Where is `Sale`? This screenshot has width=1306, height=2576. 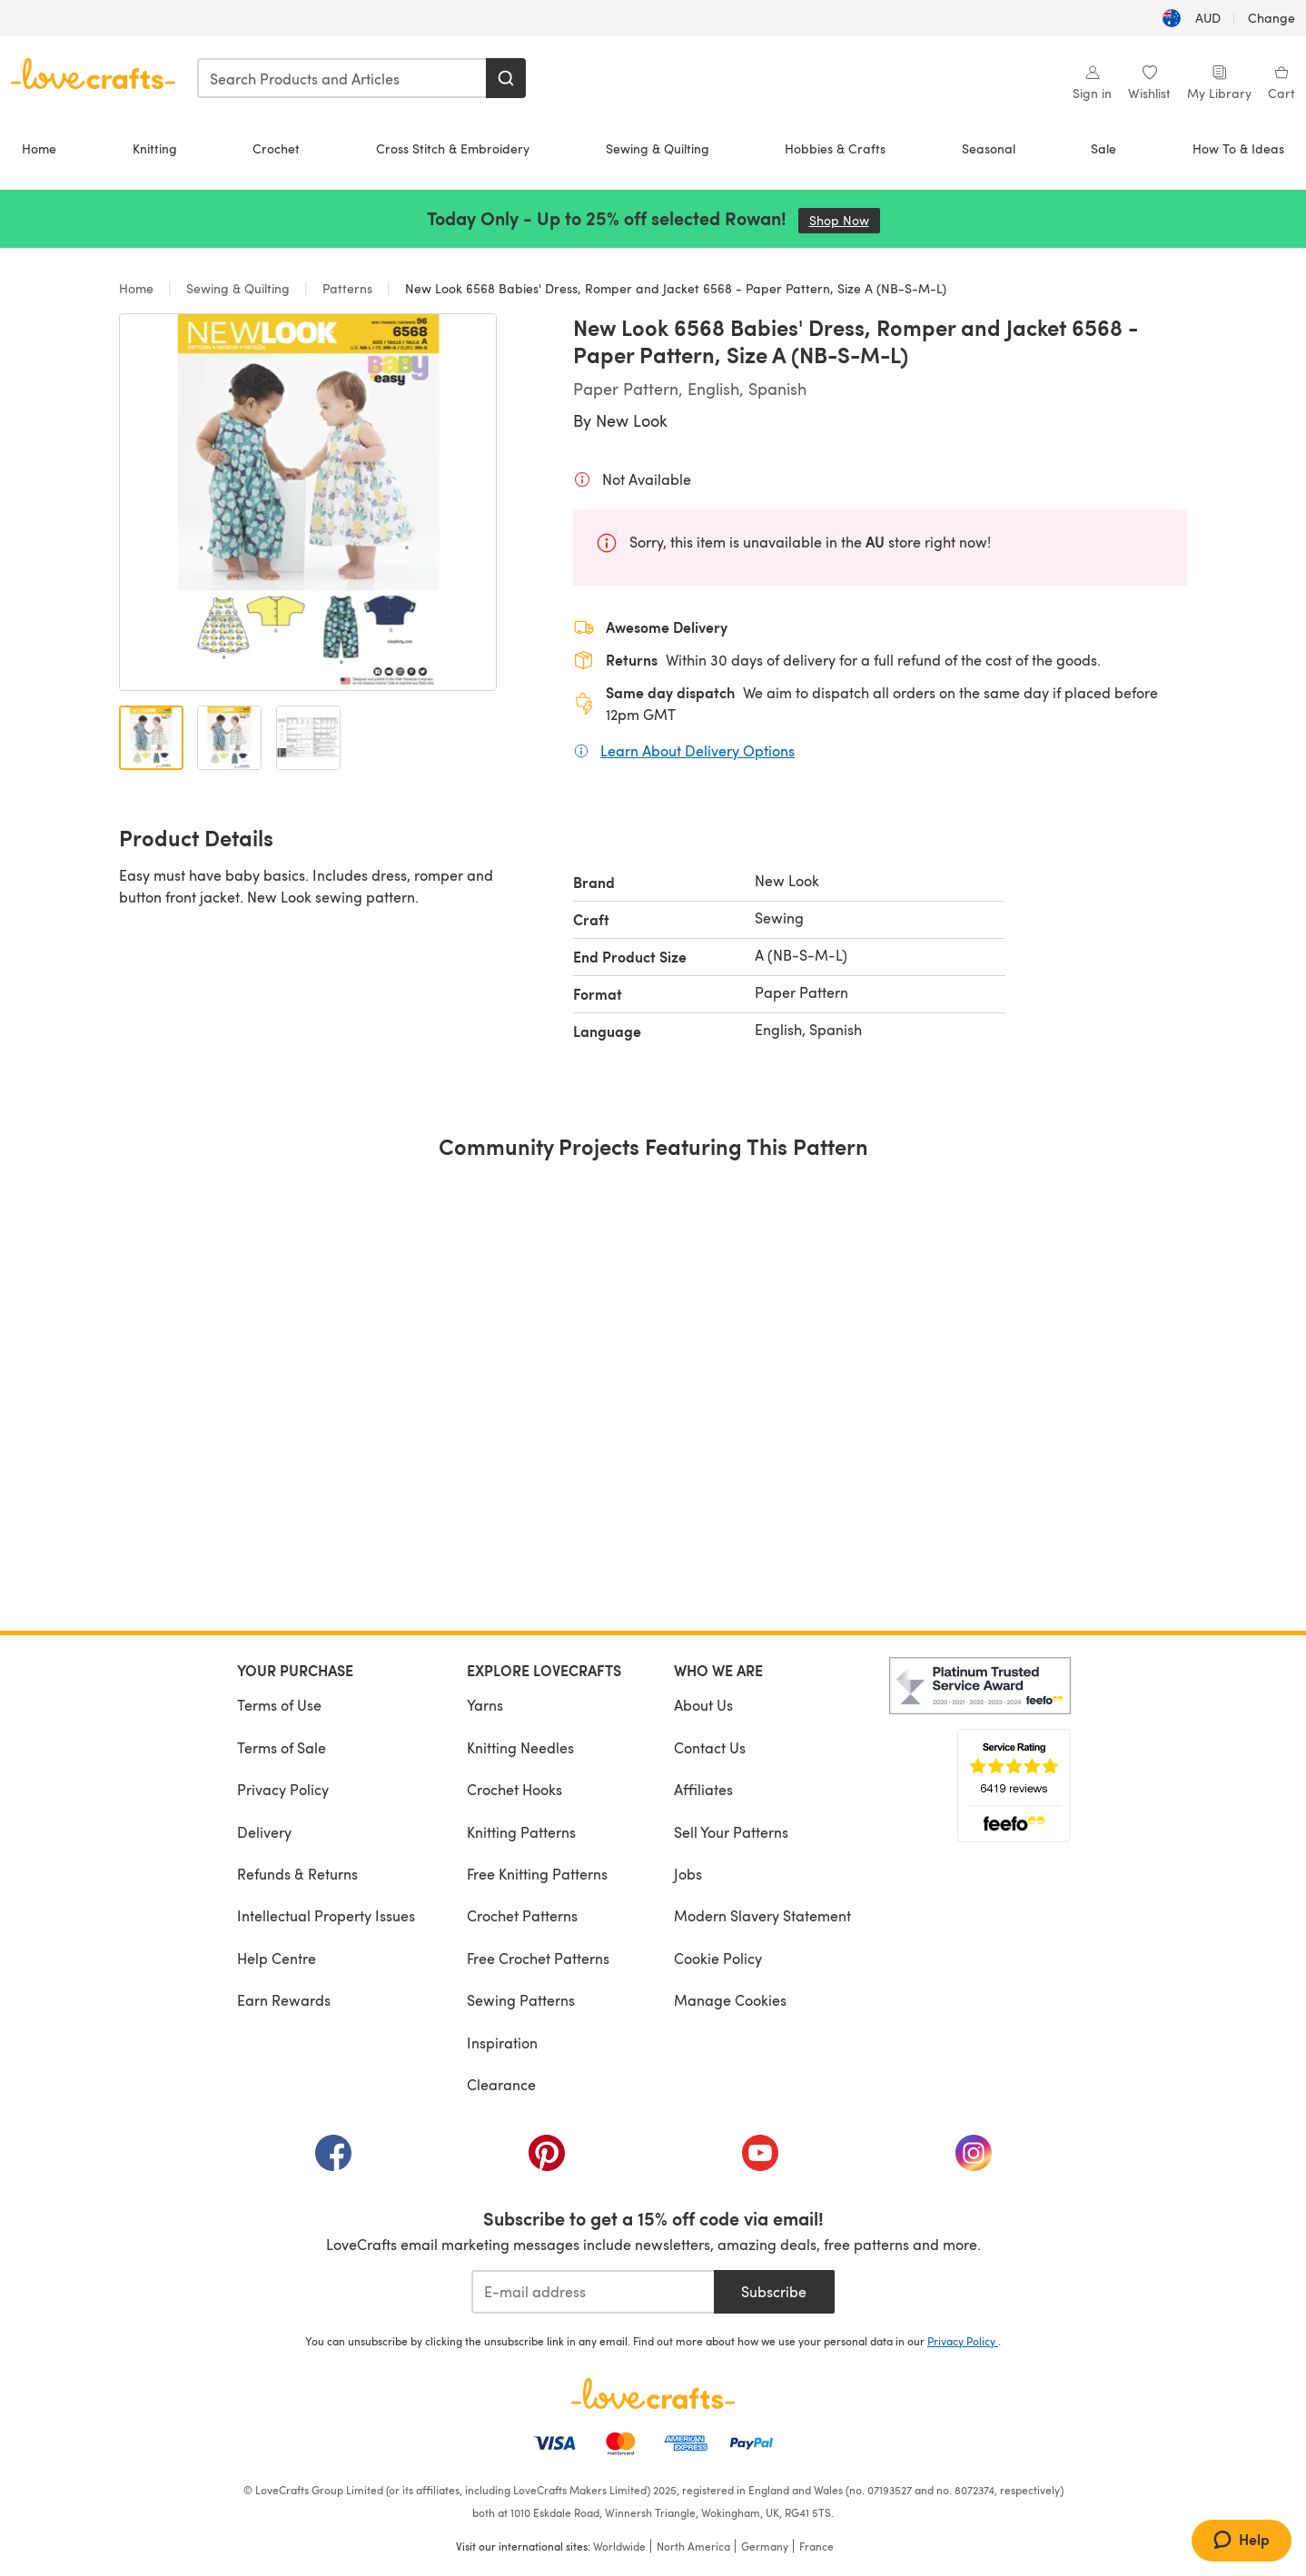 Sale is located at coordinates (1103, 148).